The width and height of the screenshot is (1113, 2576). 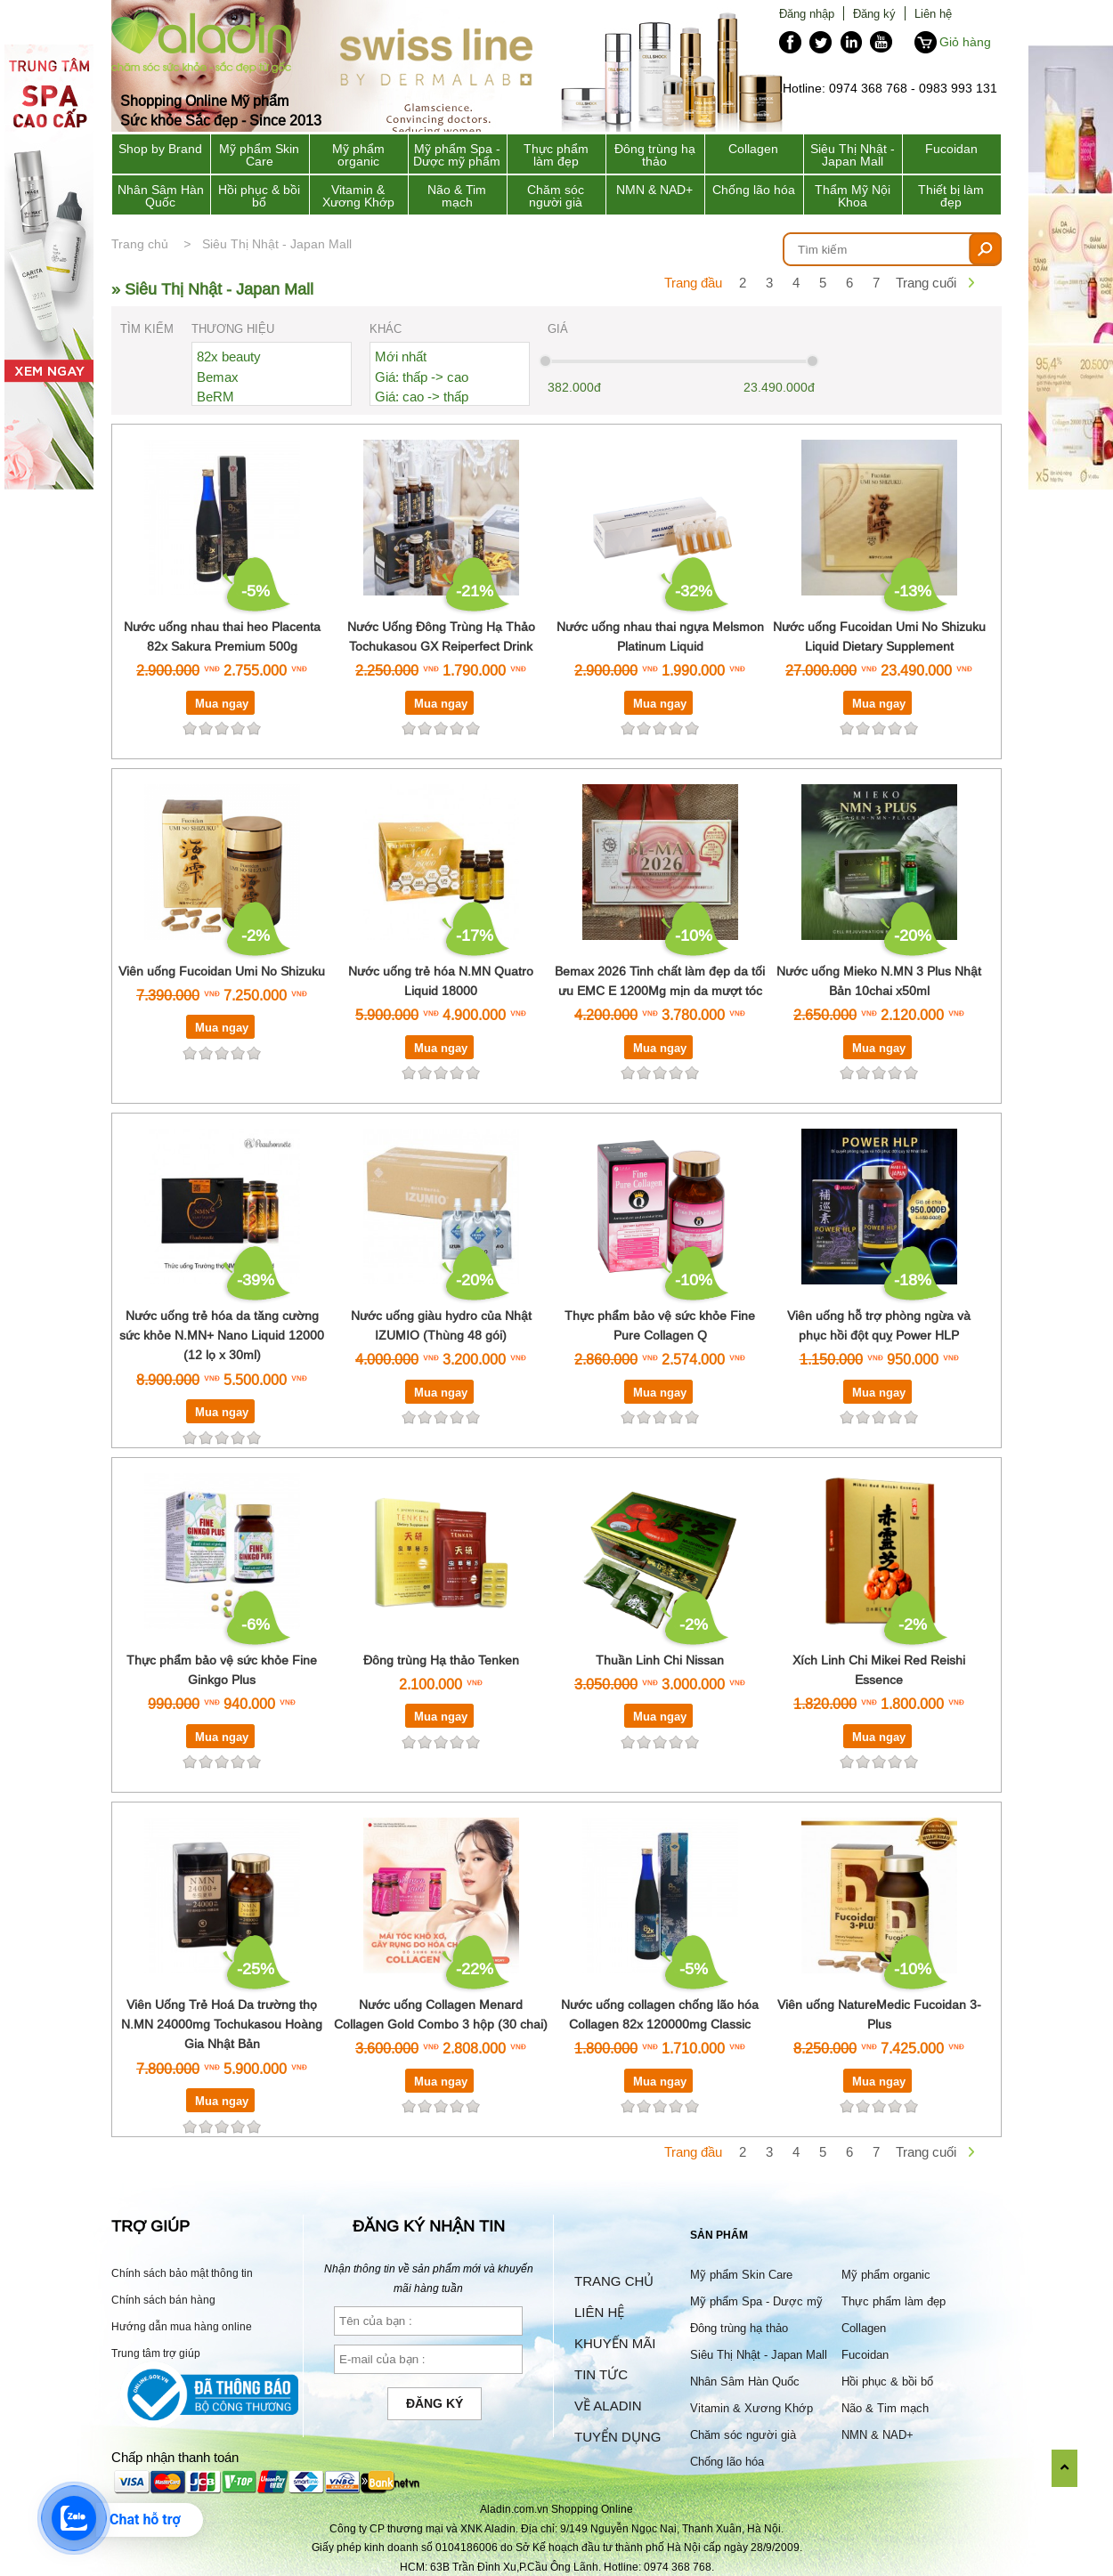 What do you see at coordinates (421, 396) in the screenshot?
I see `Giá: cao -> thấp` at bounding box center [421, 396].